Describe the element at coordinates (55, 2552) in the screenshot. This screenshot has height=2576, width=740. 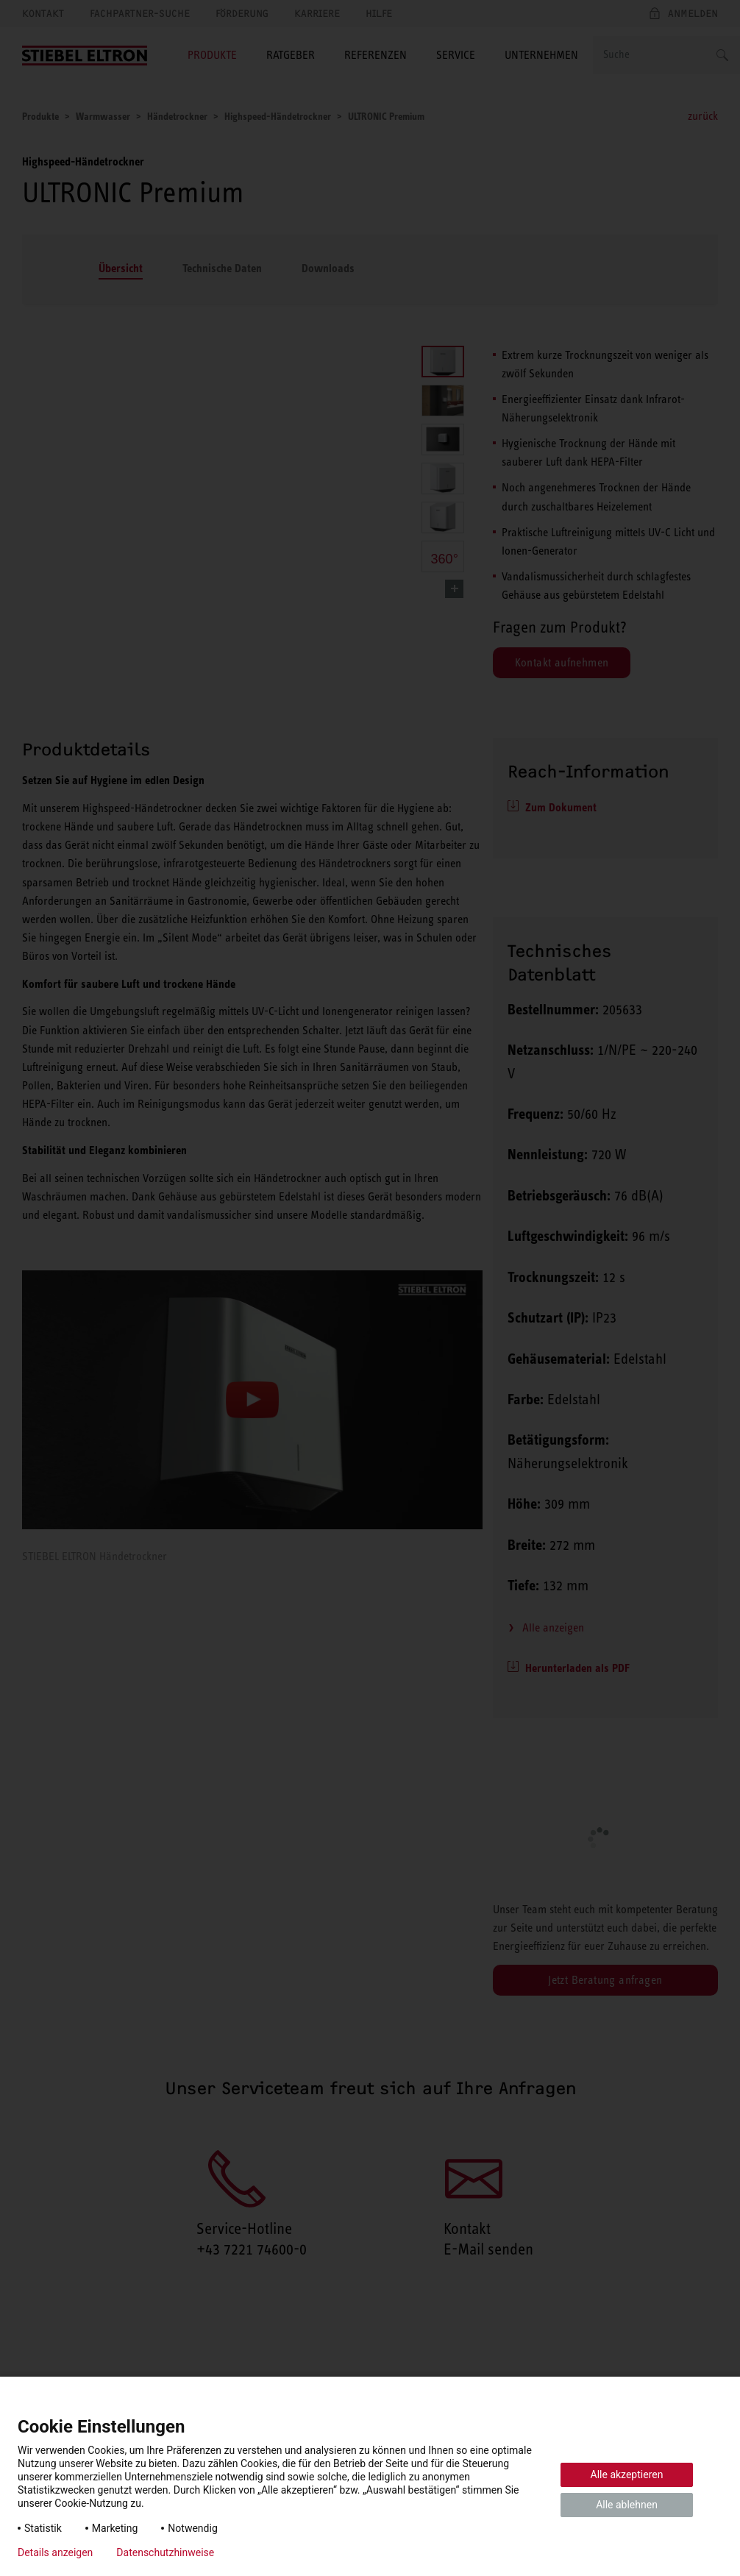
I see `Details anzeigen` at that location.